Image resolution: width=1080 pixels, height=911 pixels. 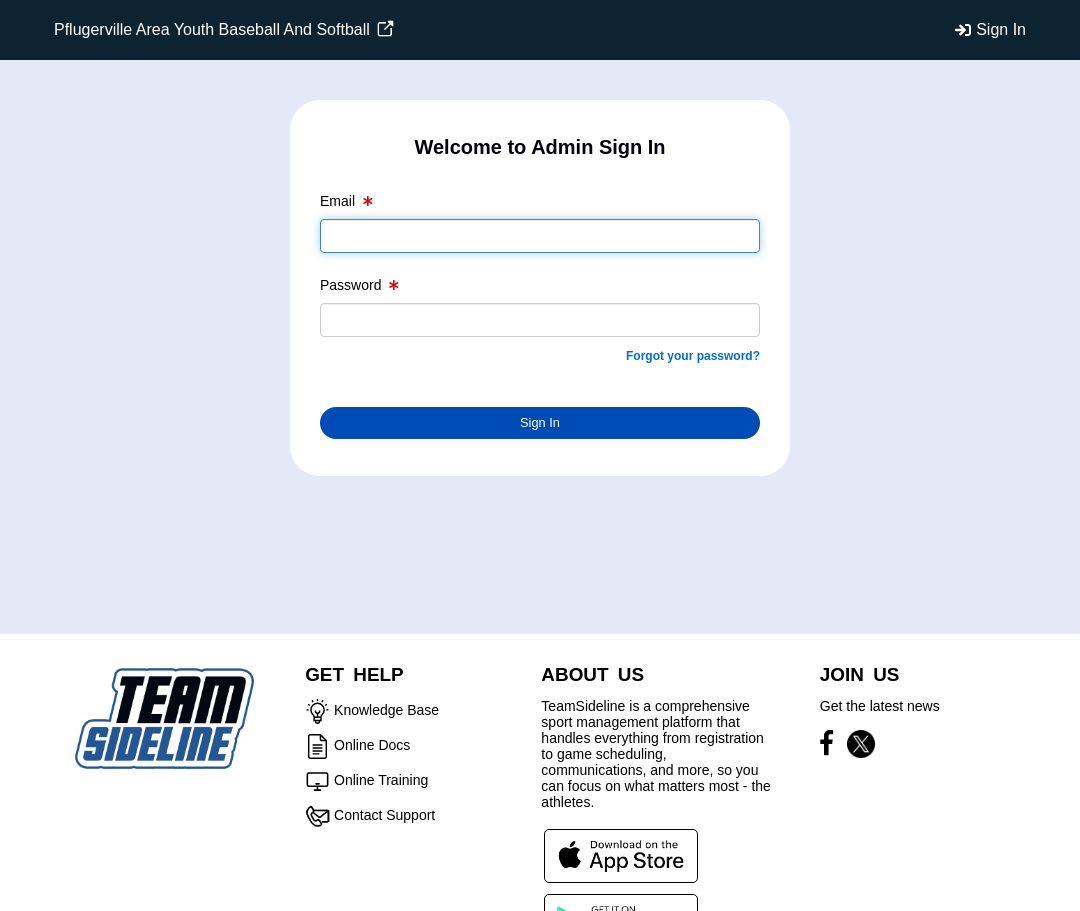 I want to click on [Download our app from App Store (opens in a new tab)], so click(x=621, y=855).